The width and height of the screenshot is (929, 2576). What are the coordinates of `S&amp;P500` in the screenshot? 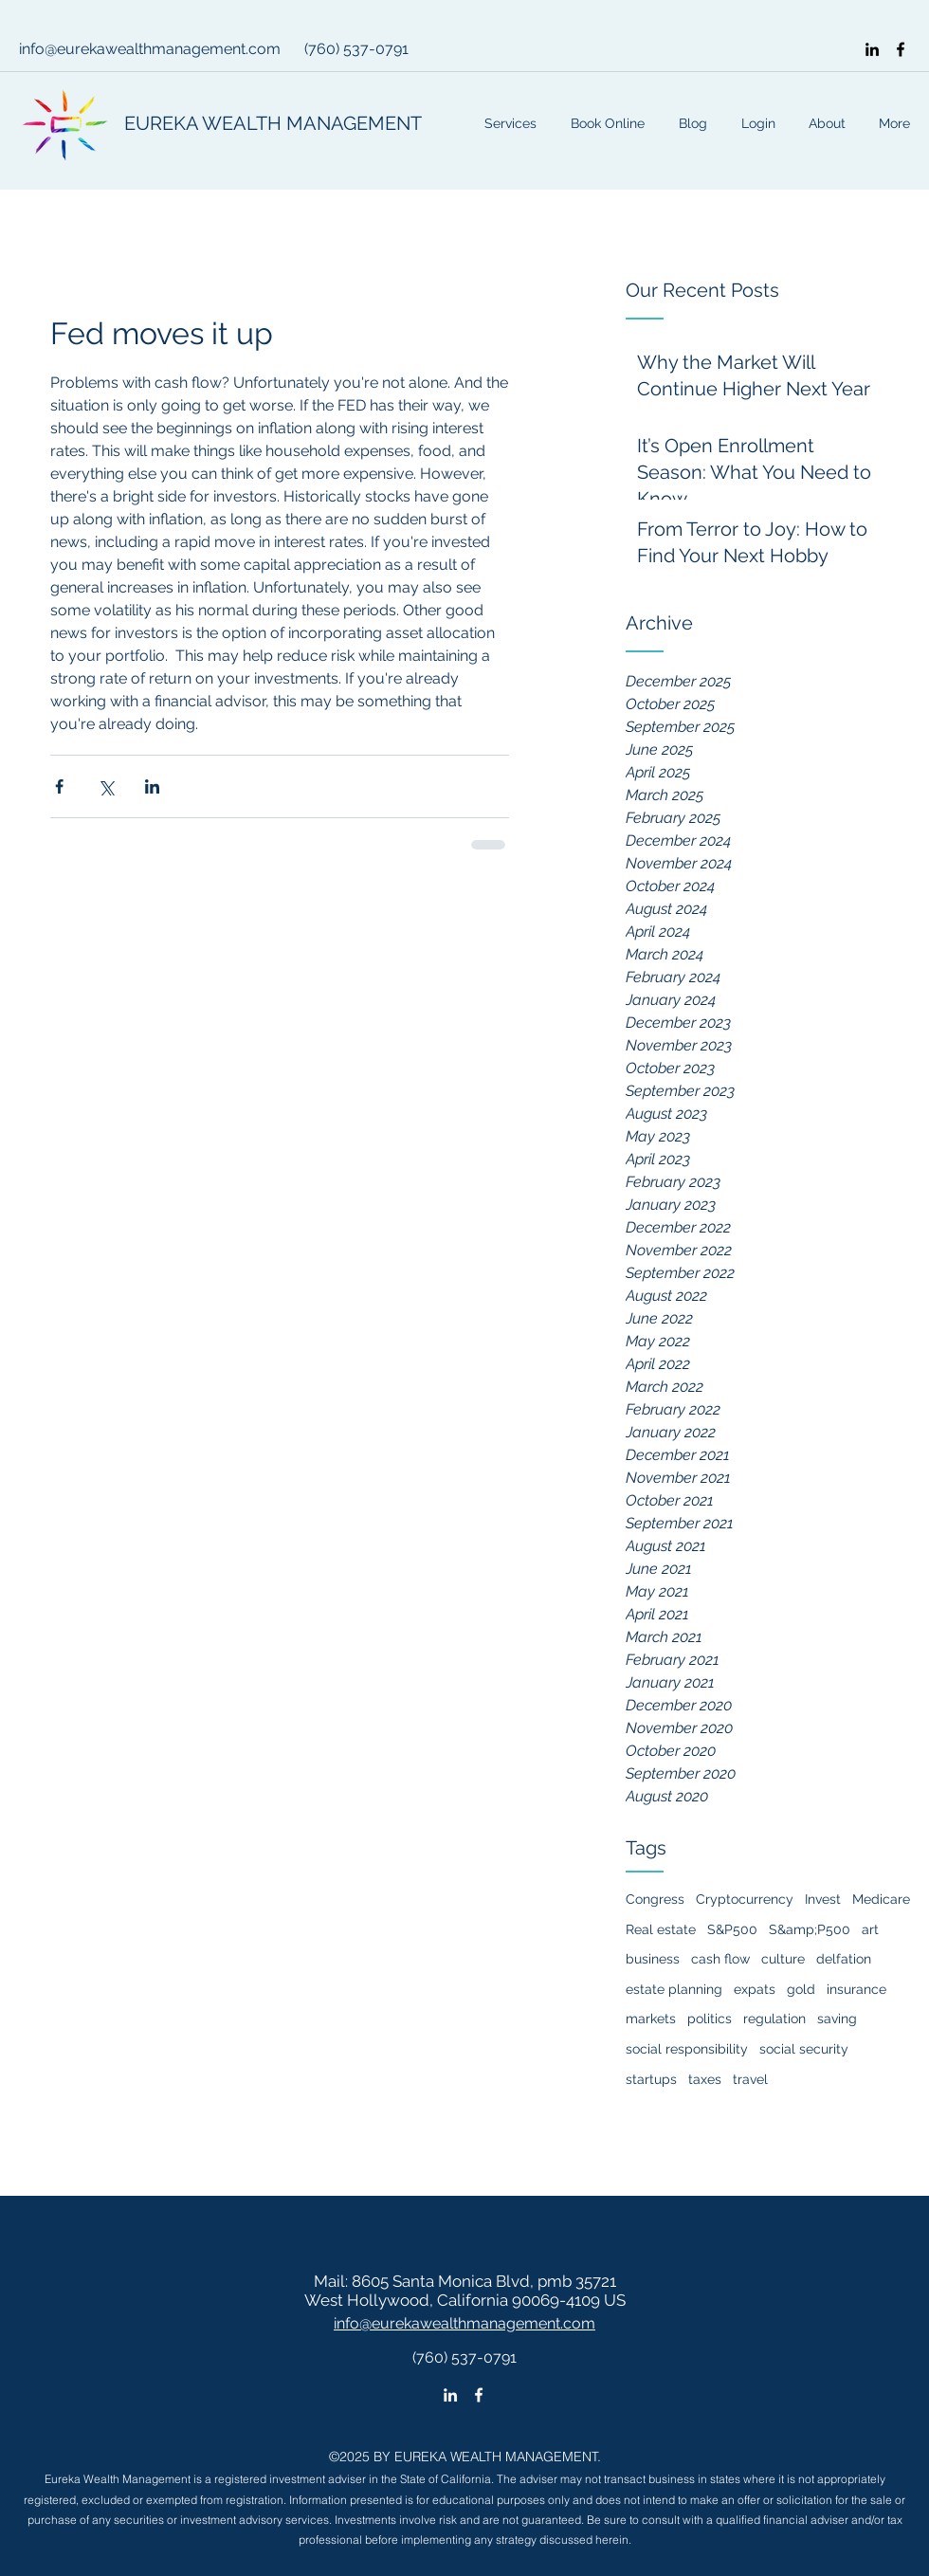 It's located at (809, 1929).